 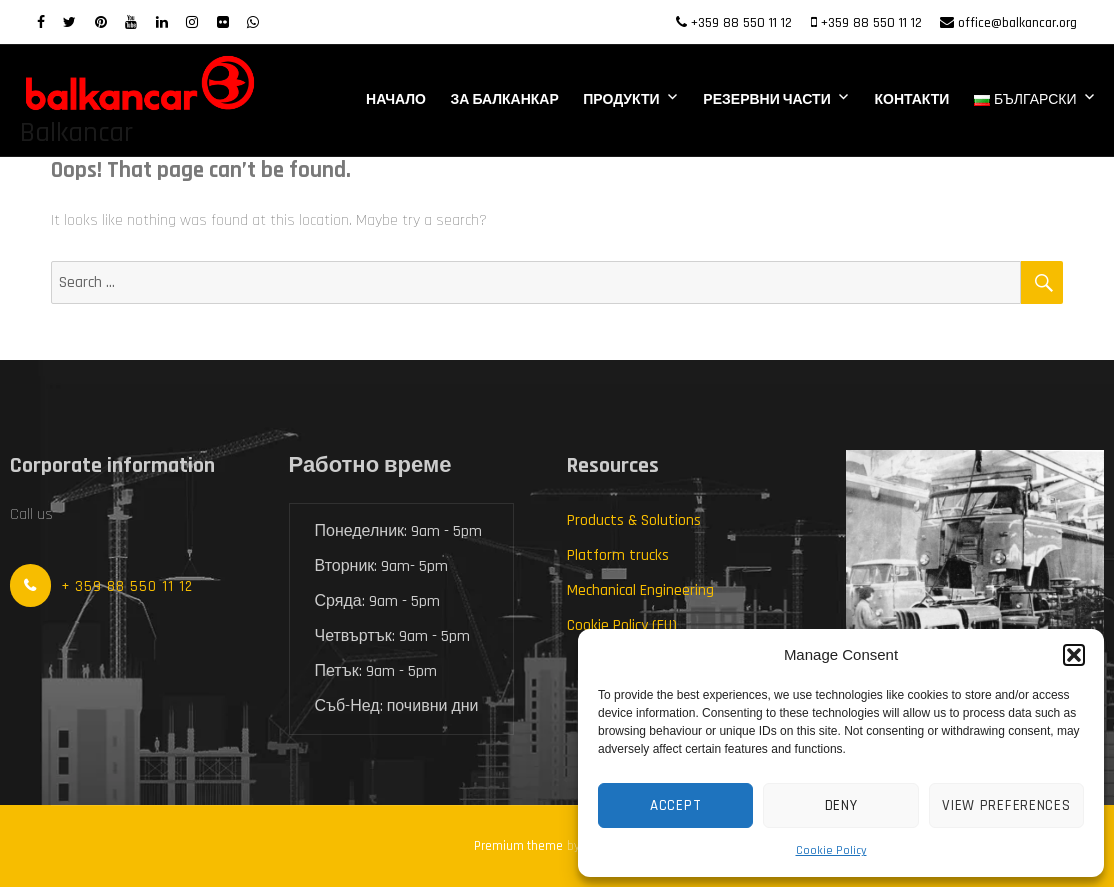 What do you see at coordinates (127, 586) in the screenshot?
I see `+ 359 88 550 11 12` at bounding box center [127, 586].